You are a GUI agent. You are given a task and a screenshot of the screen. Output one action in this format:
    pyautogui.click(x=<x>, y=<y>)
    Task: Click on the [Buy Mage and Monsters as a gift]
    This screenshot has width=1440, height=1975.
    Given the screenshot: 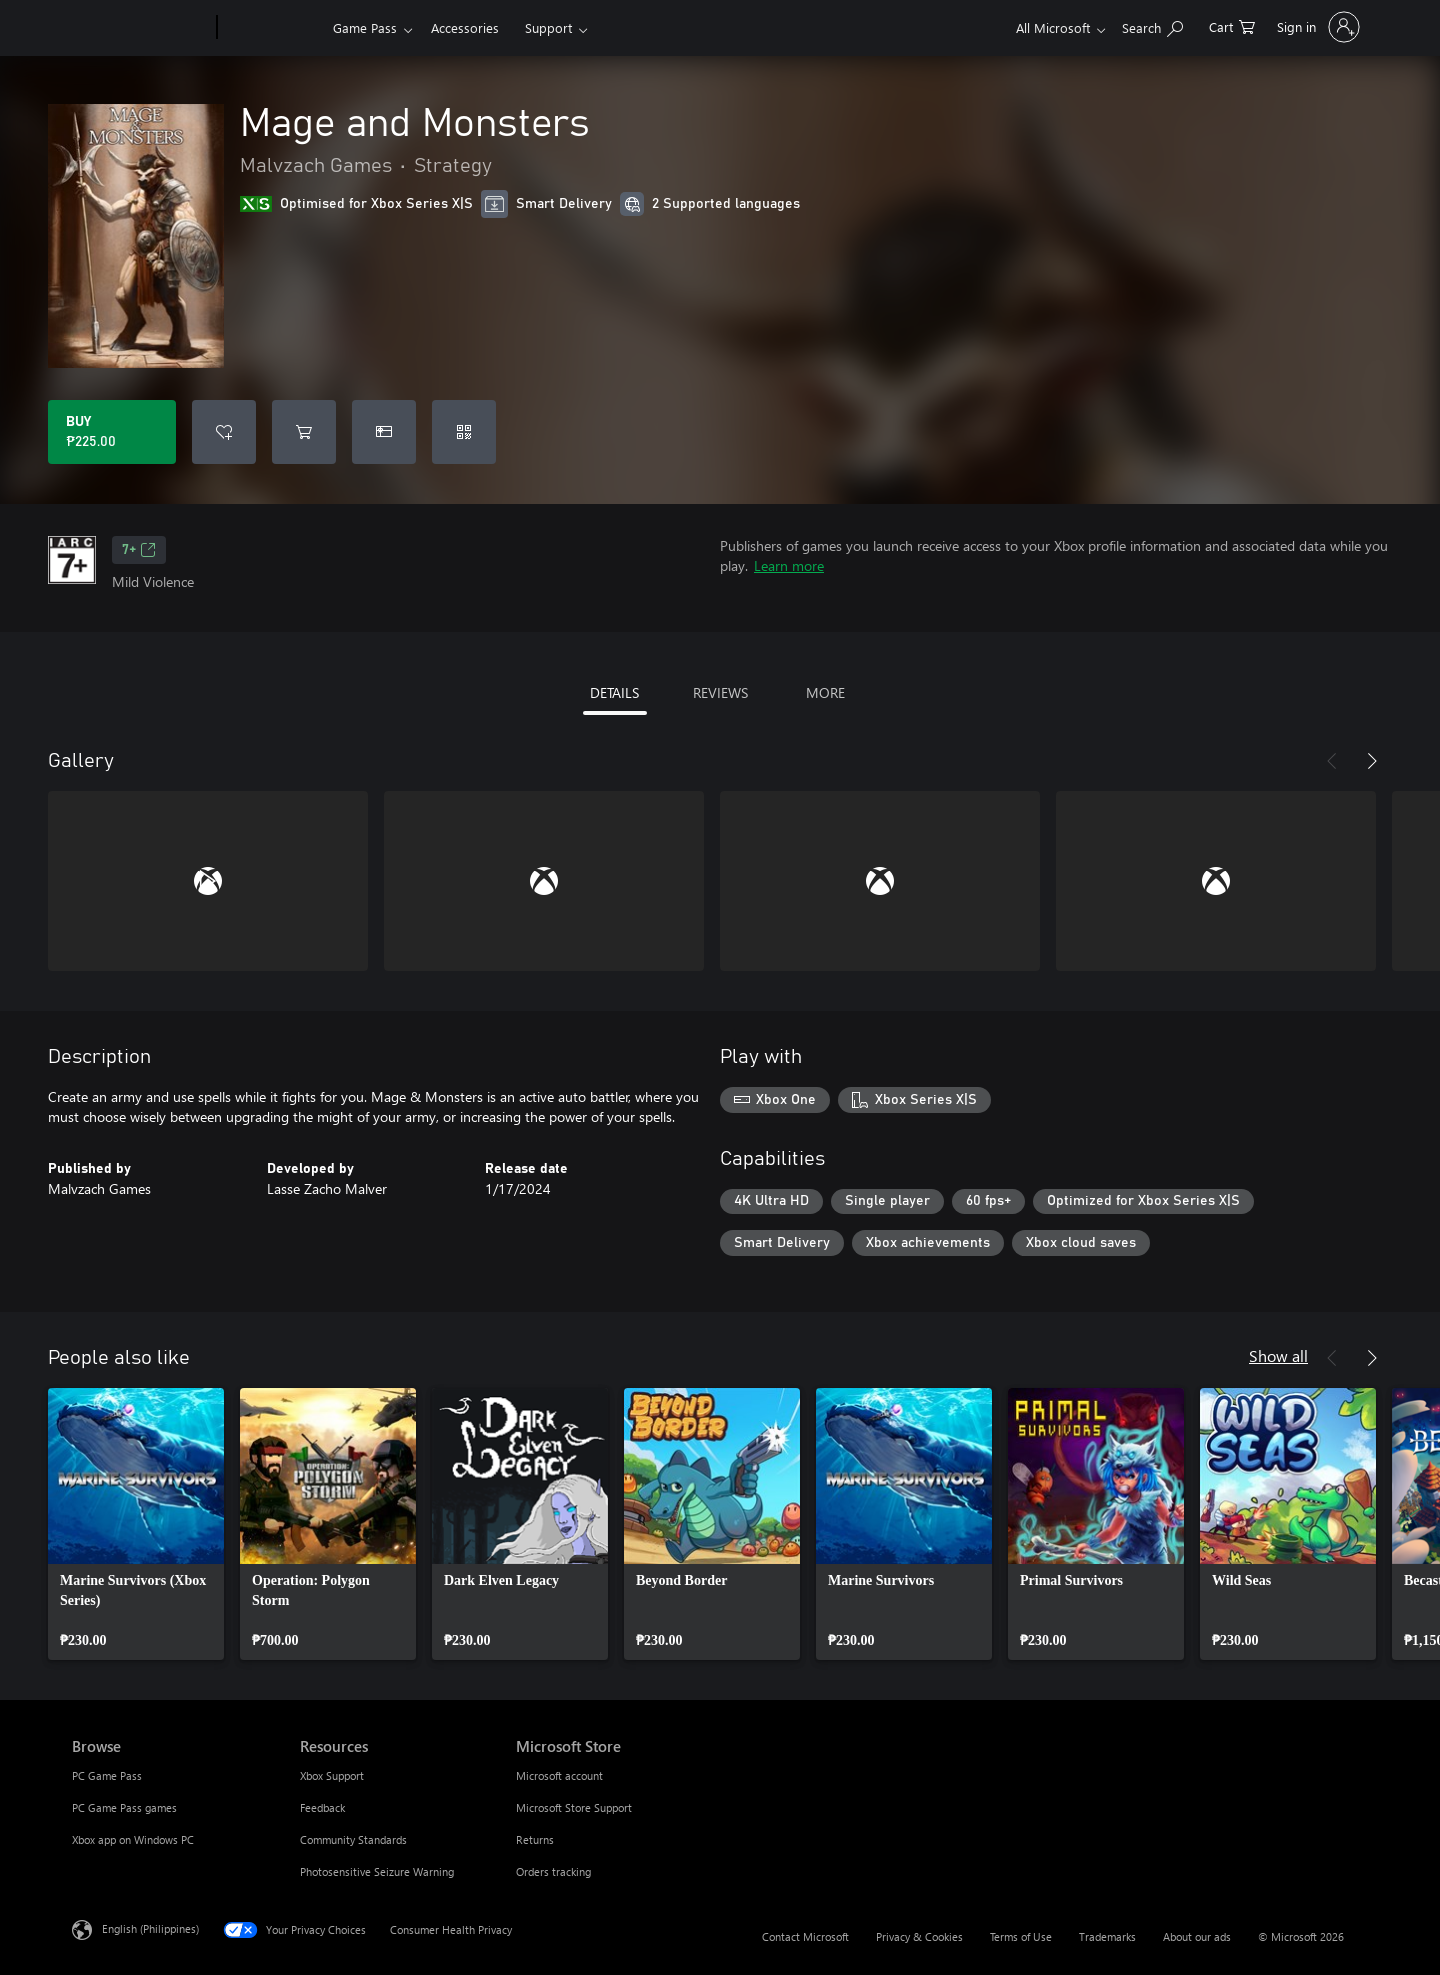 What is the action you would take?
    pyautogui.click(x=384, y=432)
    